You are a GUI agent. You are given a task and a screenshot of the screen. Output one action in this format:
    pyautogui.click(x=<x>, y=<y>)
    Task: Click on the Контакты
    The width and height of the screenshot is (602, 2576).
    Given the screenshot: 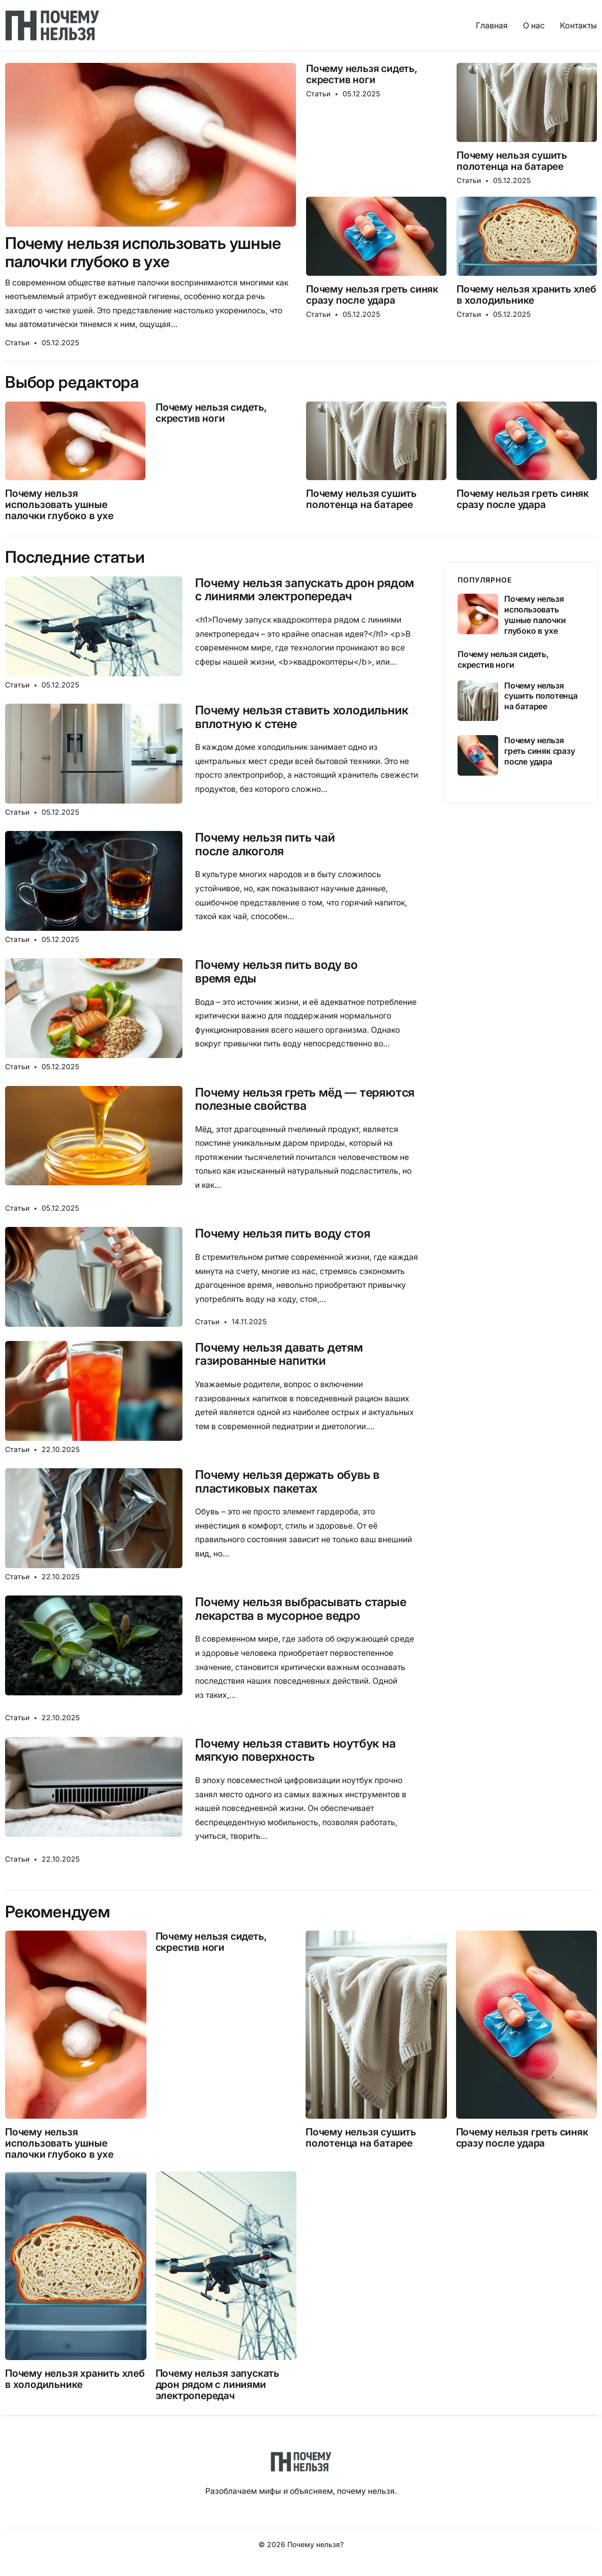 What is the action you would take?
    pyautogui.click(x=578, y=25)
    